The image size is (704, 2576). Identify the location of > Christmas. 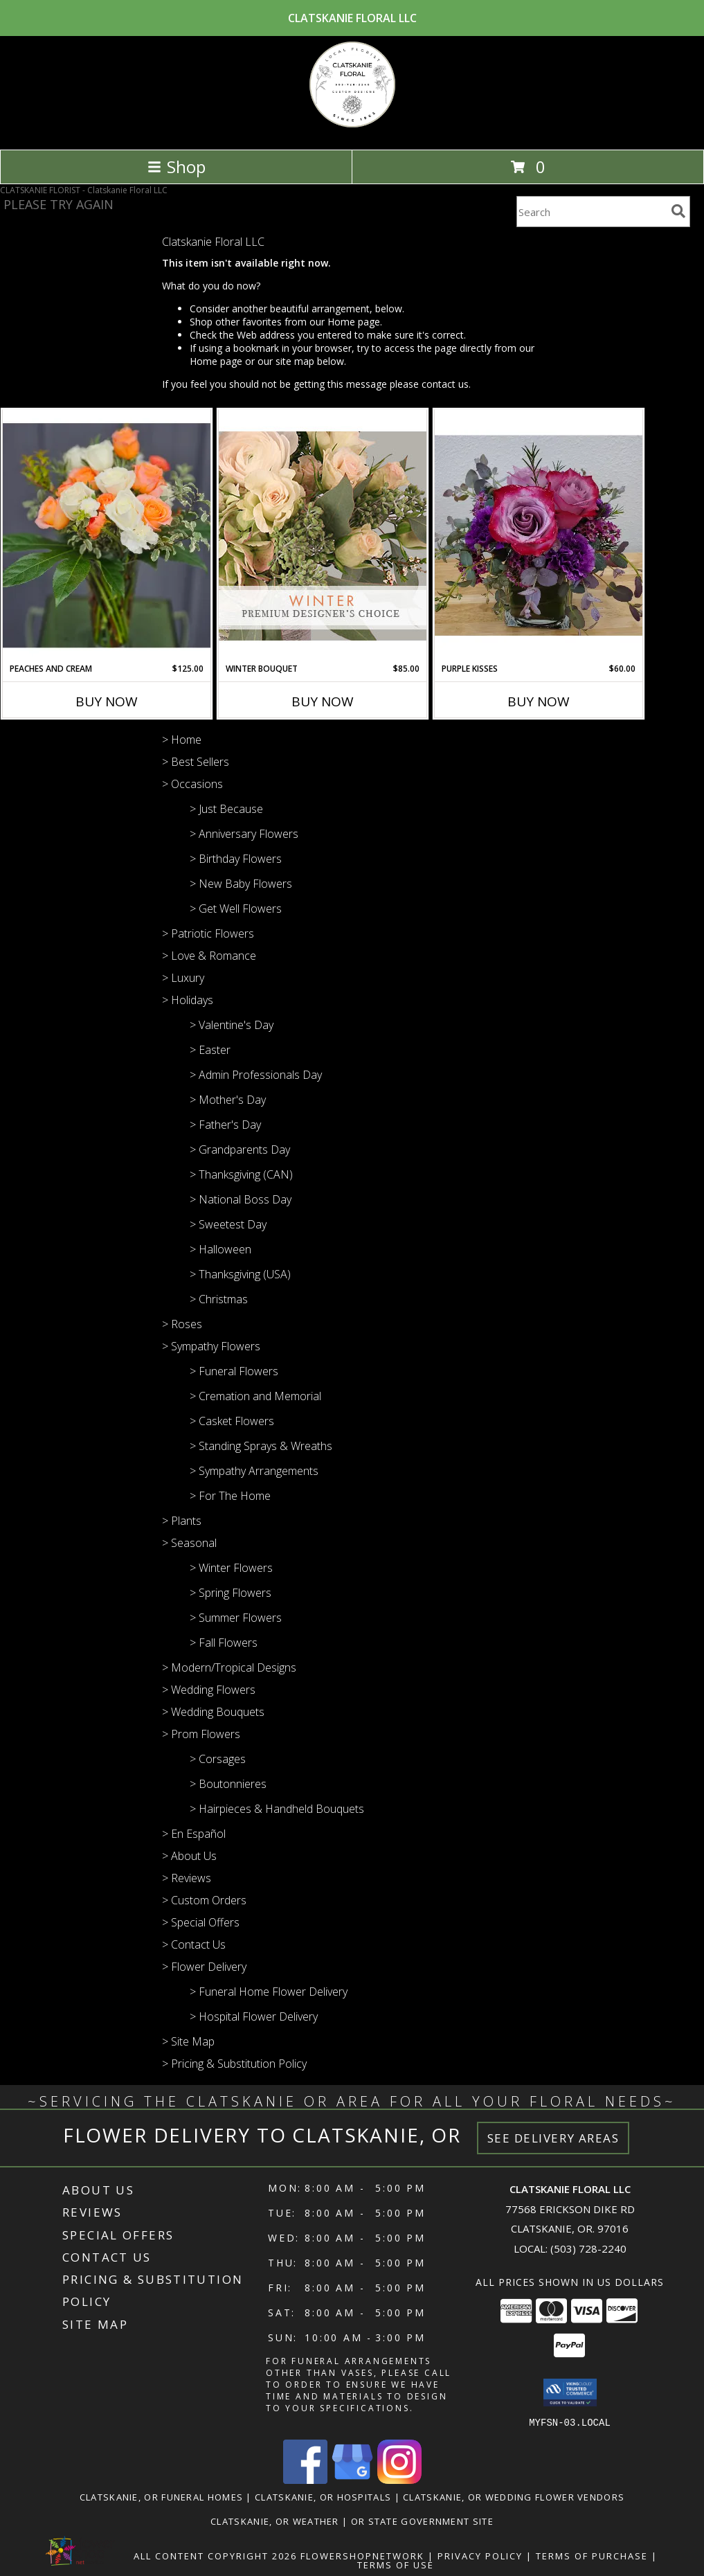
(219, 1299).